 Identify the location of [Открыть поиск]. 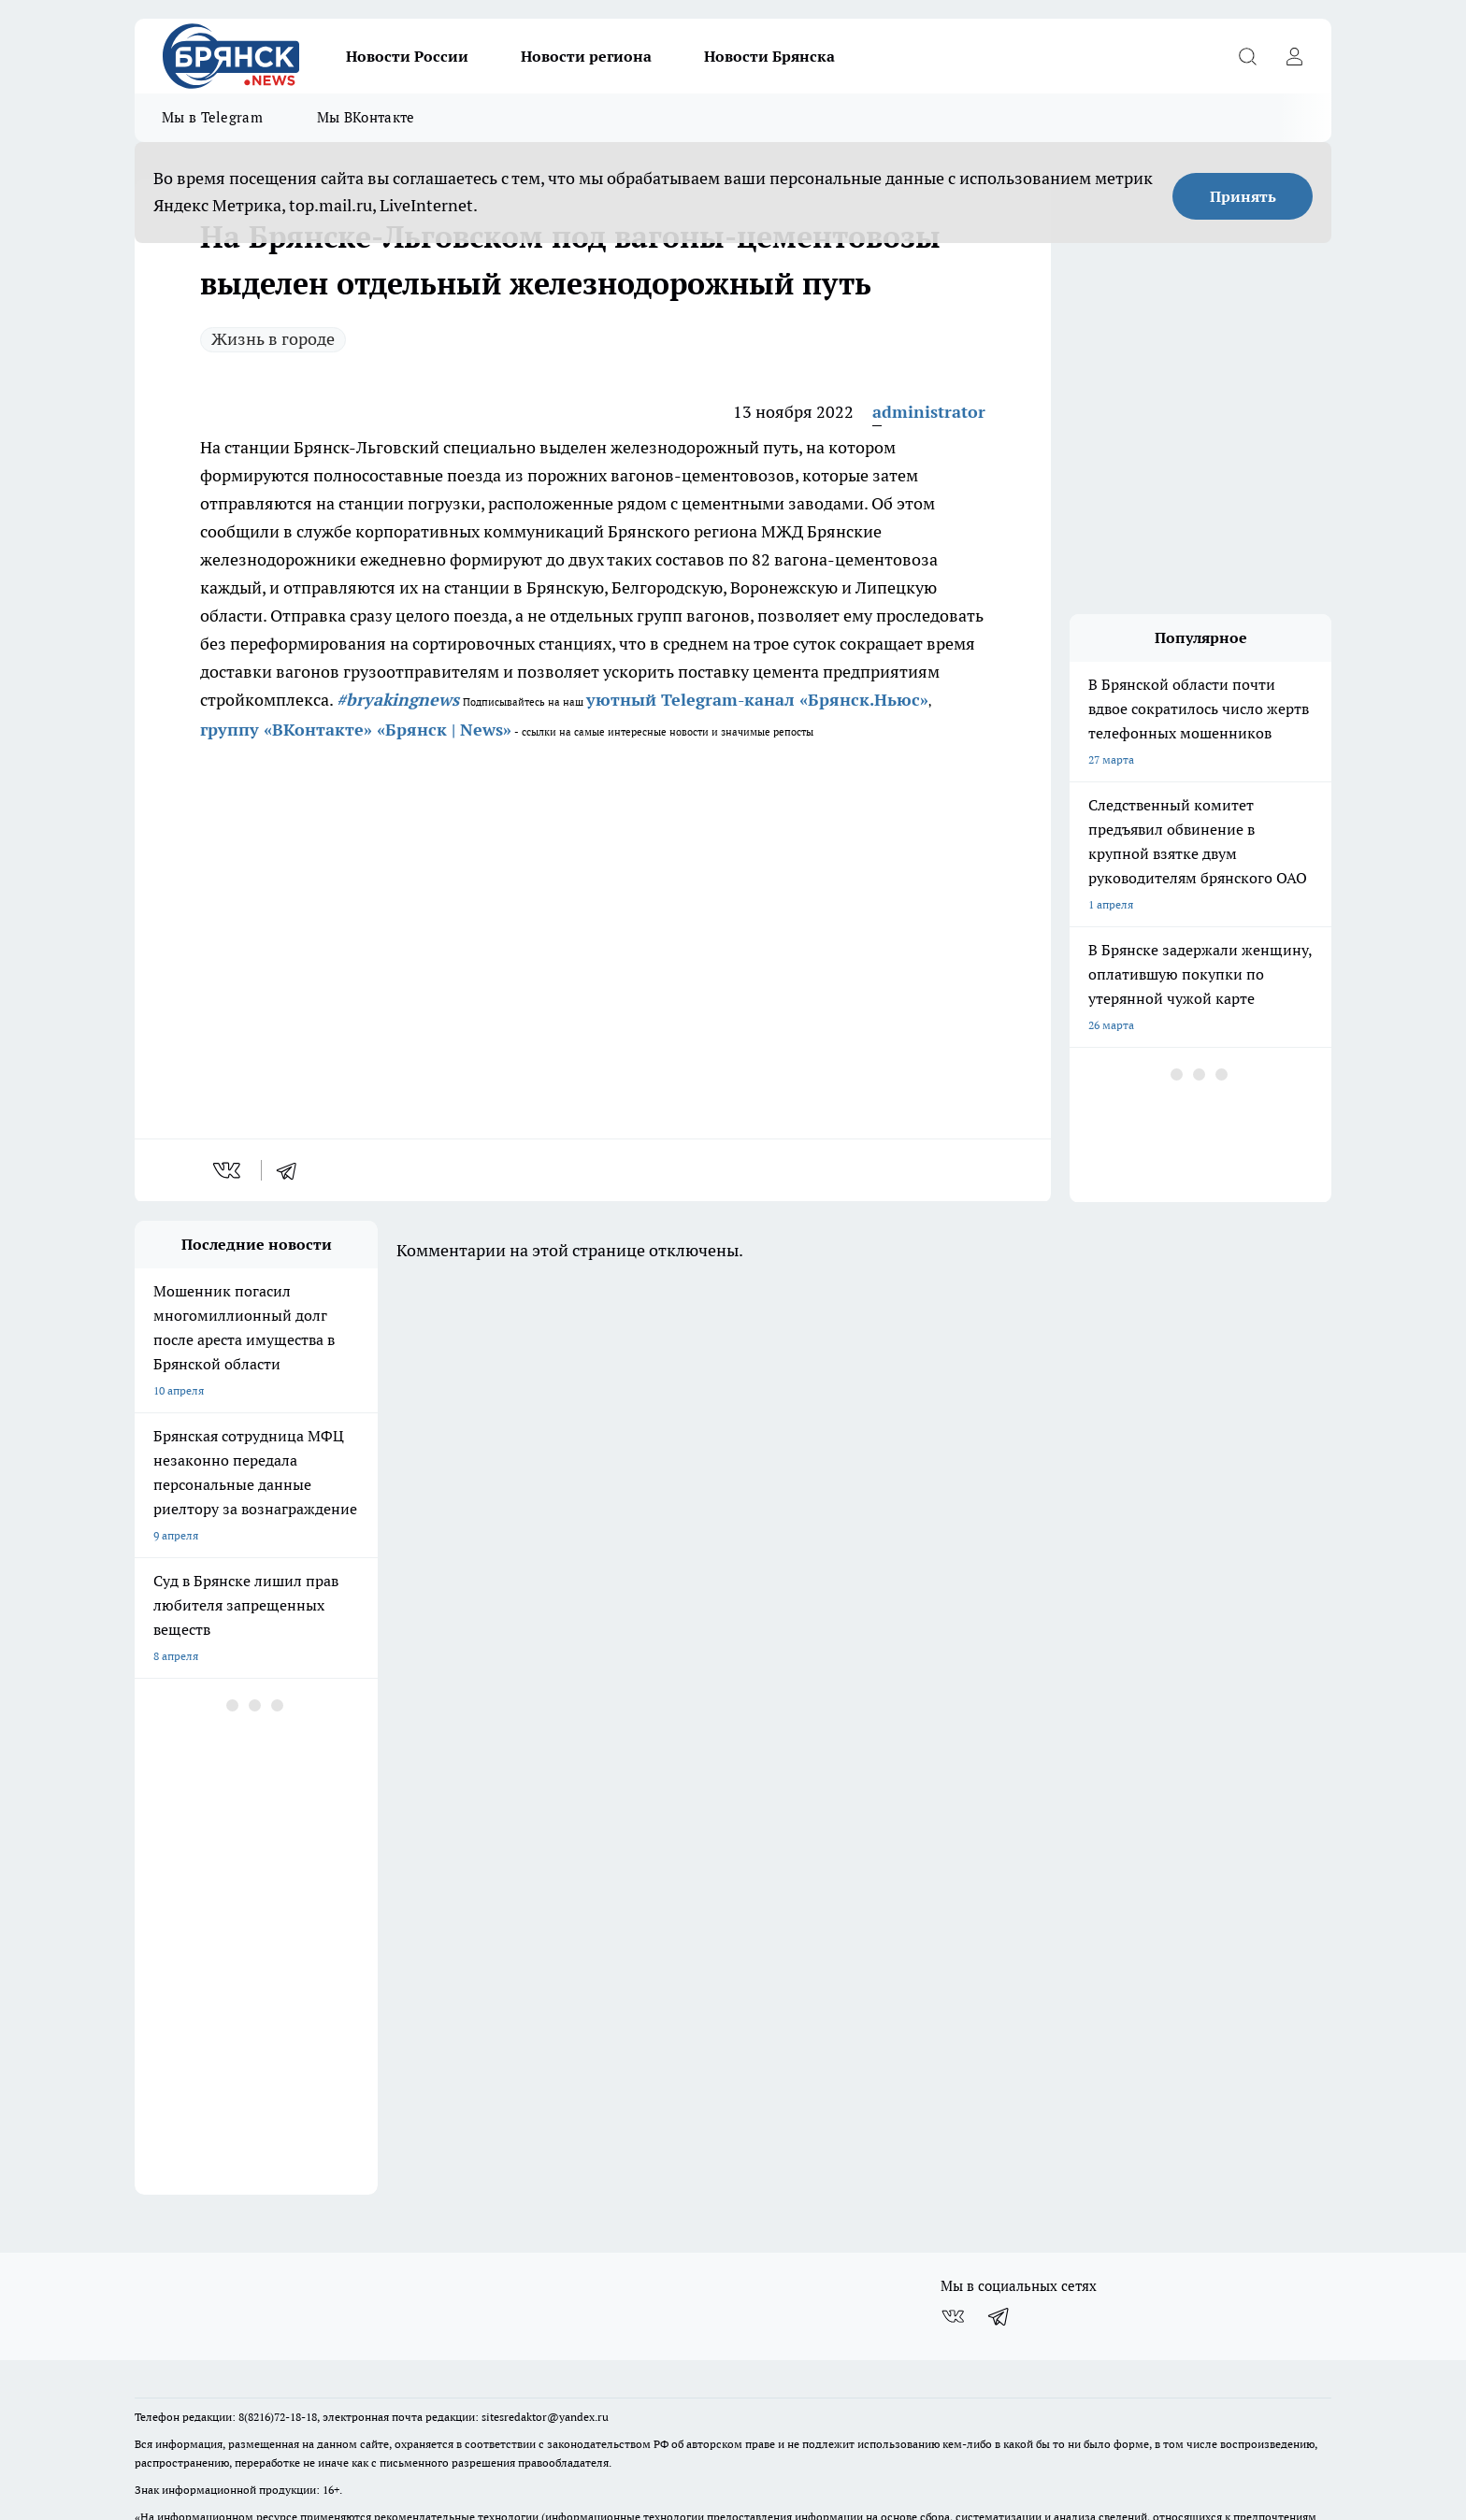
(1247, 56).